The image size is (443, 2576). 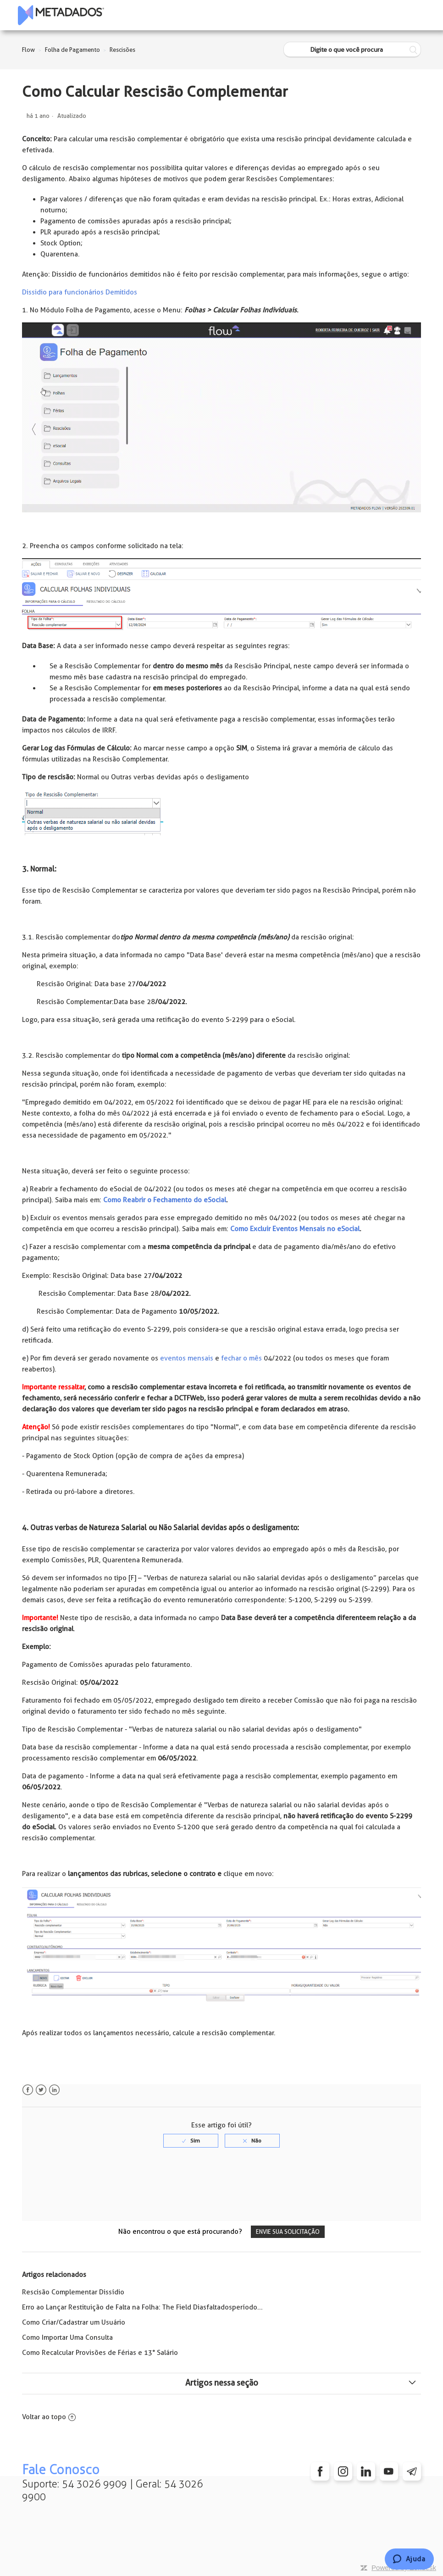 What do you see at coordinates (164, 1200) in the screenshot?
I see `Como Reabrir o Fechamento do eSocial` at bounding box center [164, 1200].